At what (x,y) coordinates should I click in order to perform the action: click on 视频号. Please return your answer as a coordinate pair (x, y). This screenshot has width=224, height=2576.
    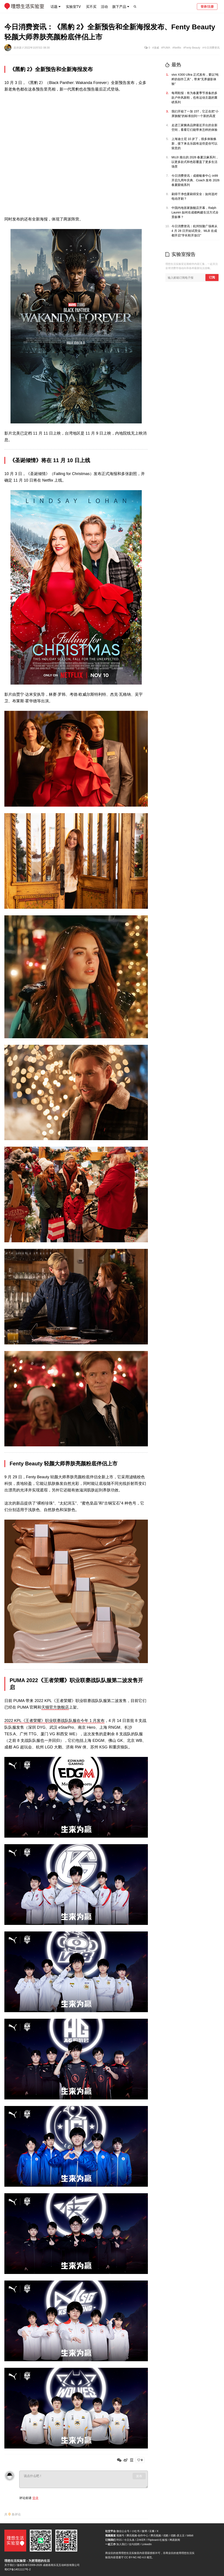
    Looking at the image, I should click on (120, 2535).